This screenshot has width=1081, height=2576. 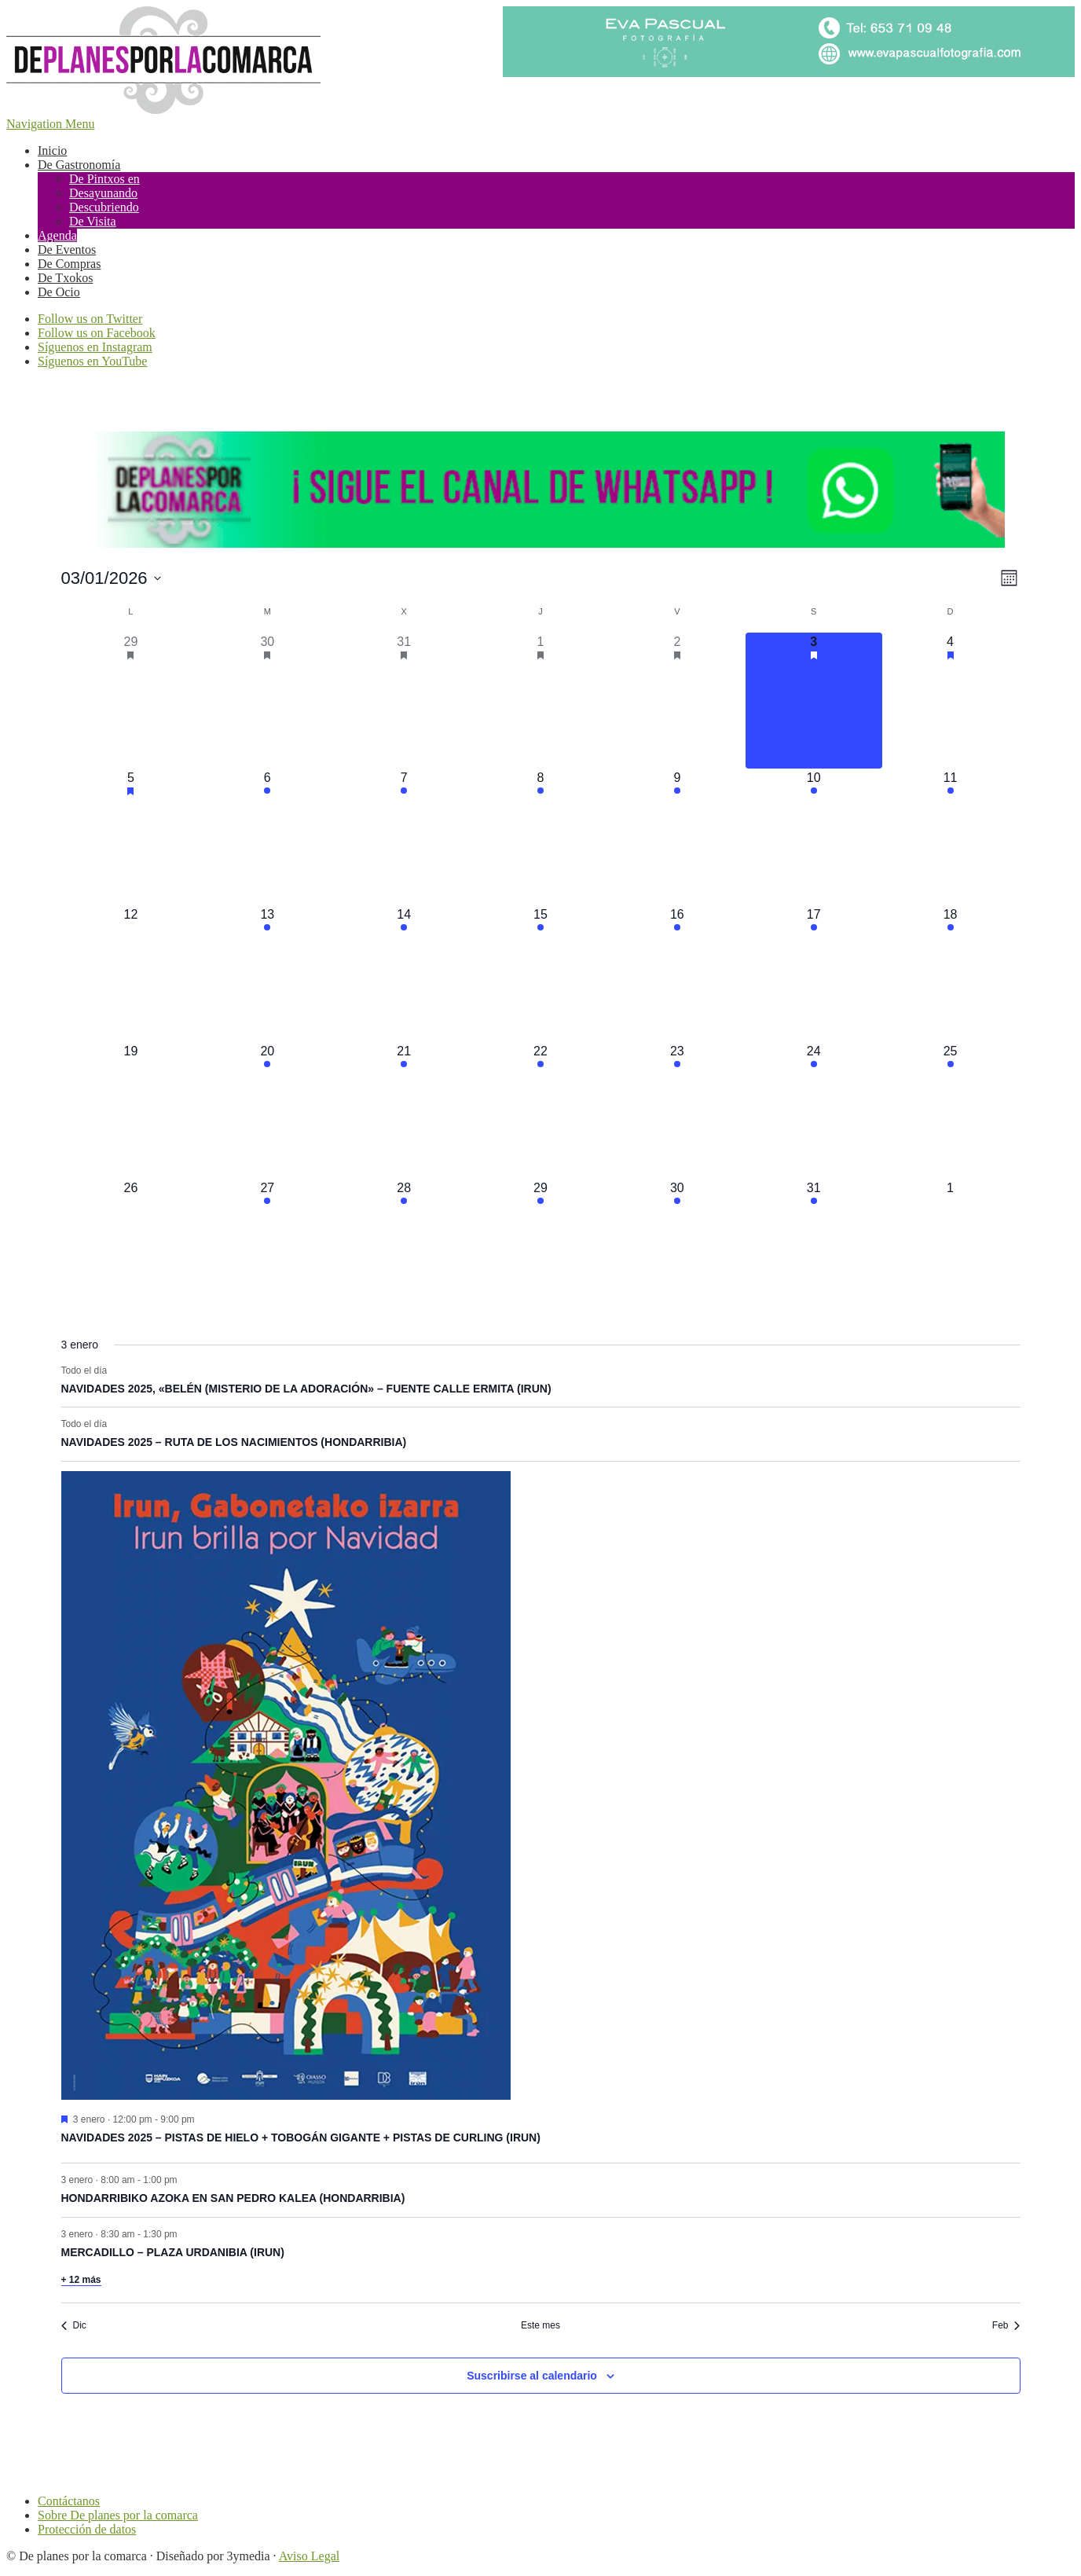 What do you see at coordinates (950, 1110) in the screenshot?
I see `[enero 25, 3 eventos]` at bounding box center [950, 1110].